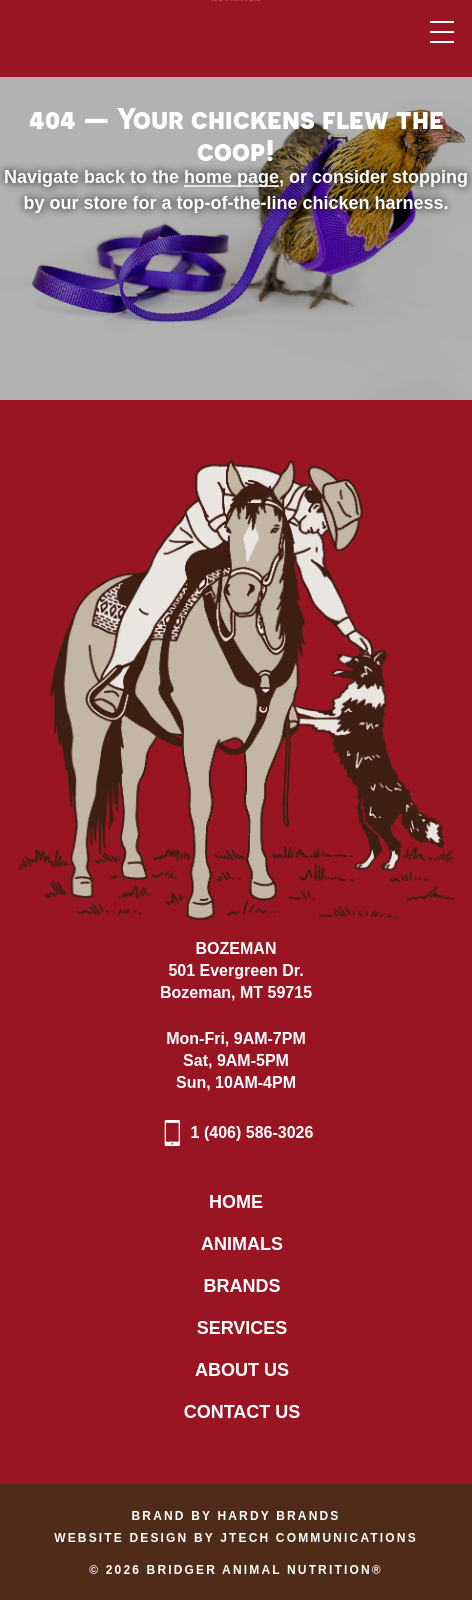 The width and height of the screenshot is (472, 1600). Describe the element at coordinates (242, 1412) in the screenshot. I see `Contact Us` at that location.